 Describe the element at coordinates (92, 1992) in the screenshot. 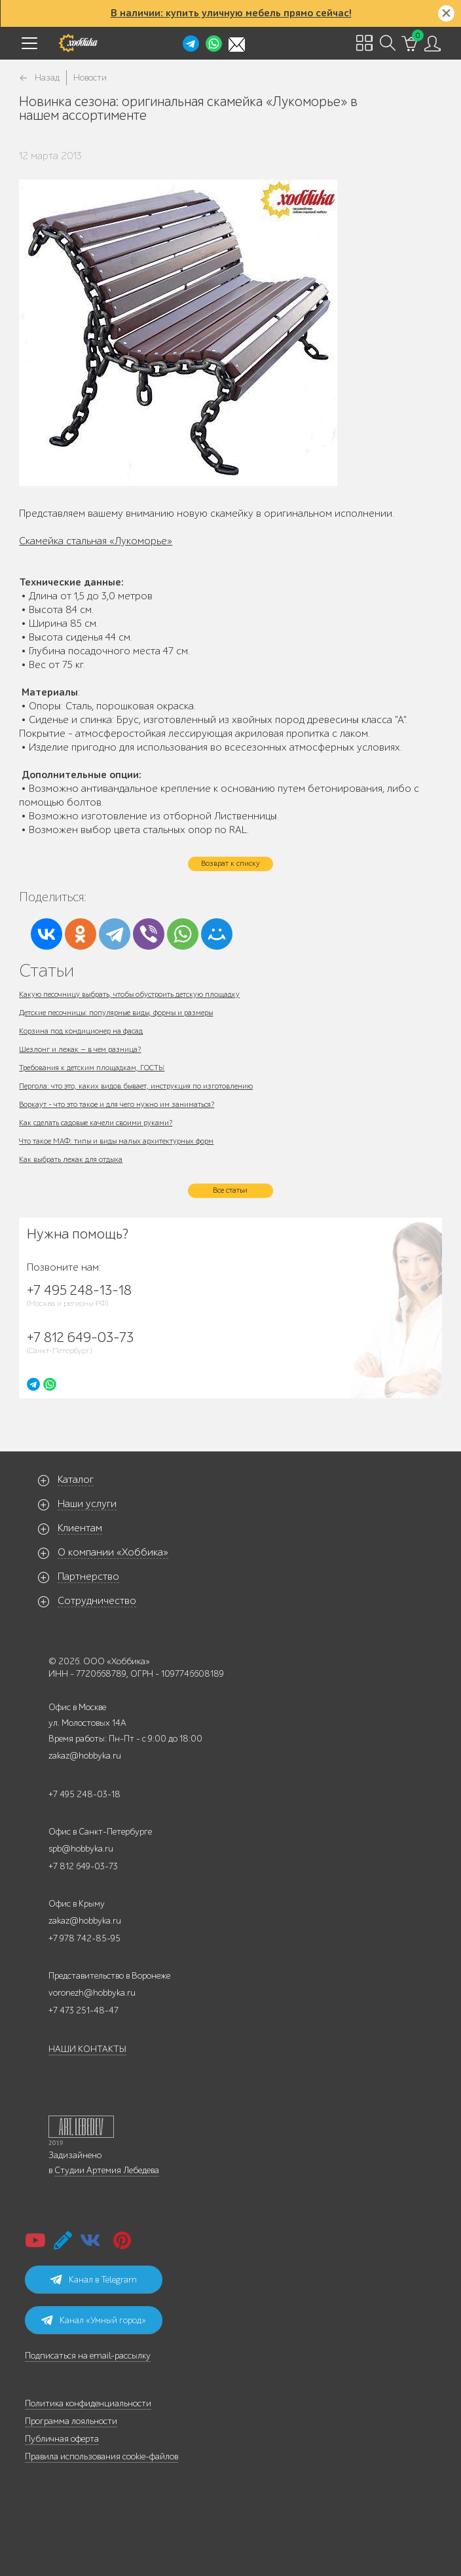

I see `voronezh@hobbyka.ru` at that location.